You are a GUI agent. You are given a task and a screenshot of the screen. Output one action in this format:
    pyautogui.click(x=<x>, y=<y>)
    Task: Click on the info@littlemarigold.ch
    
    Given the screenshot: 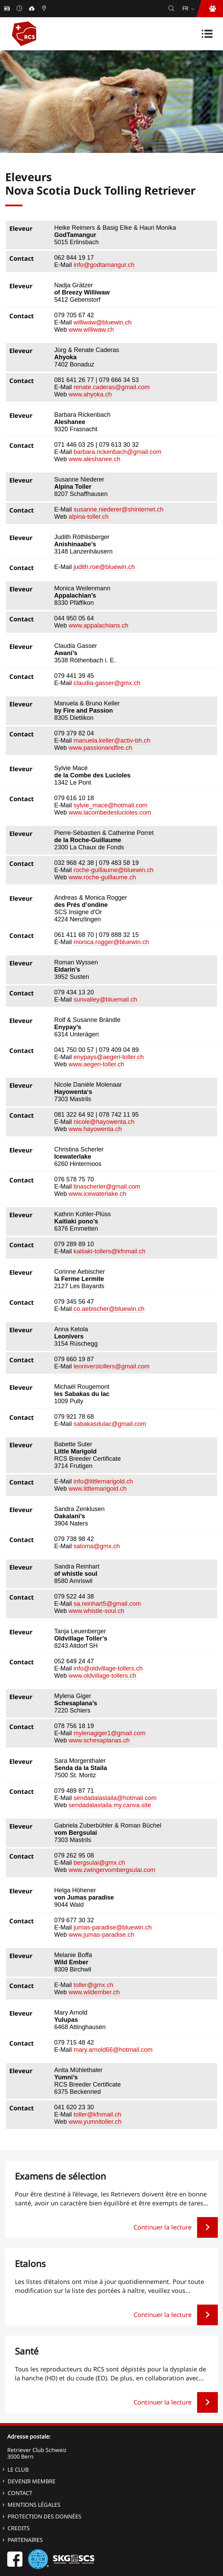 What is the action you would take?
    pyautogui.click(x=103, y=1481)
    